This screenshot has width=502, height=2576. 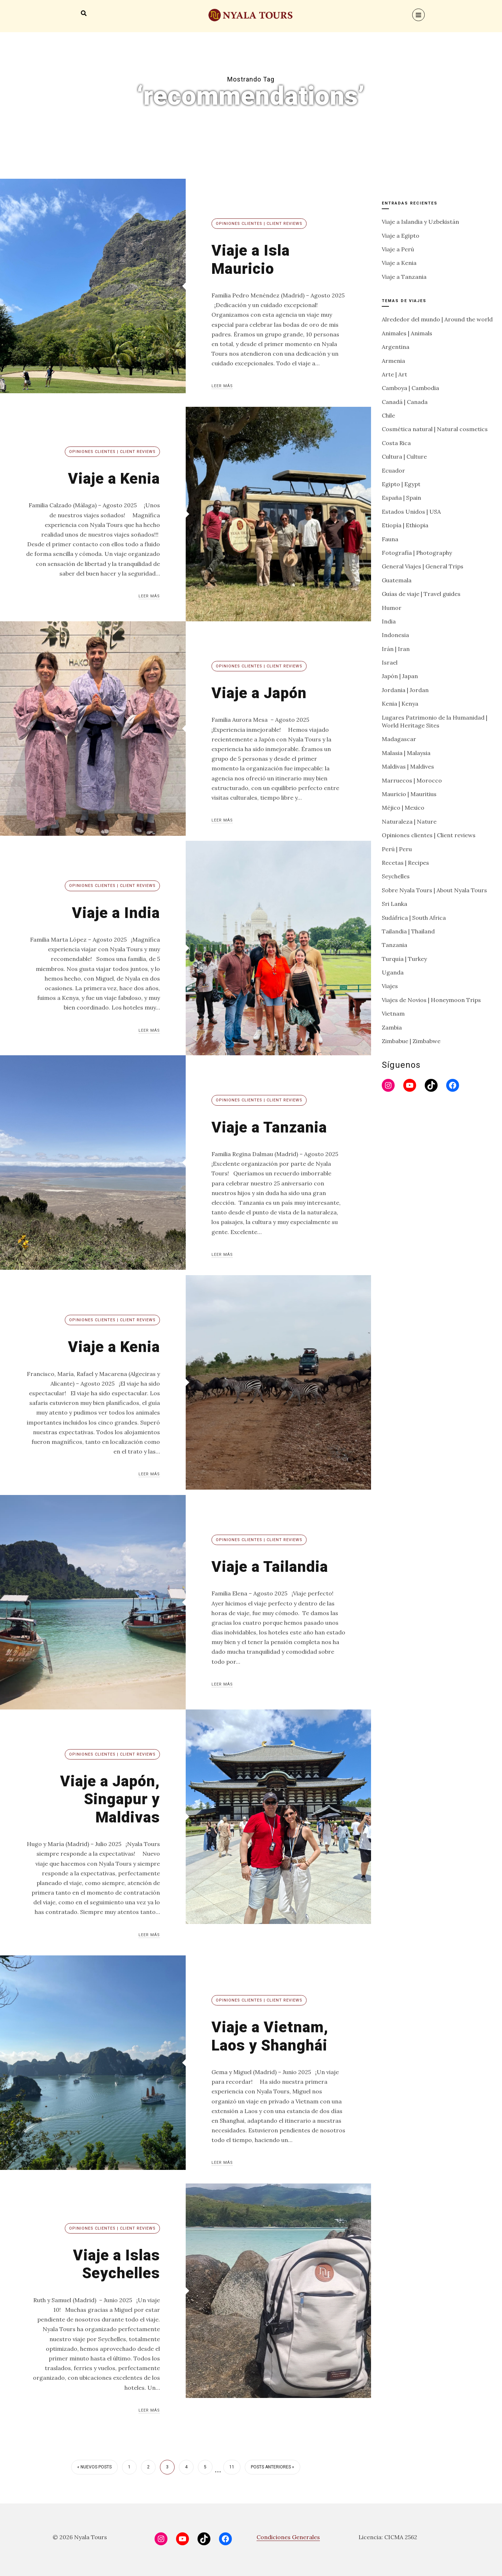 I want to click on Israel, so click(x=390, y=662).